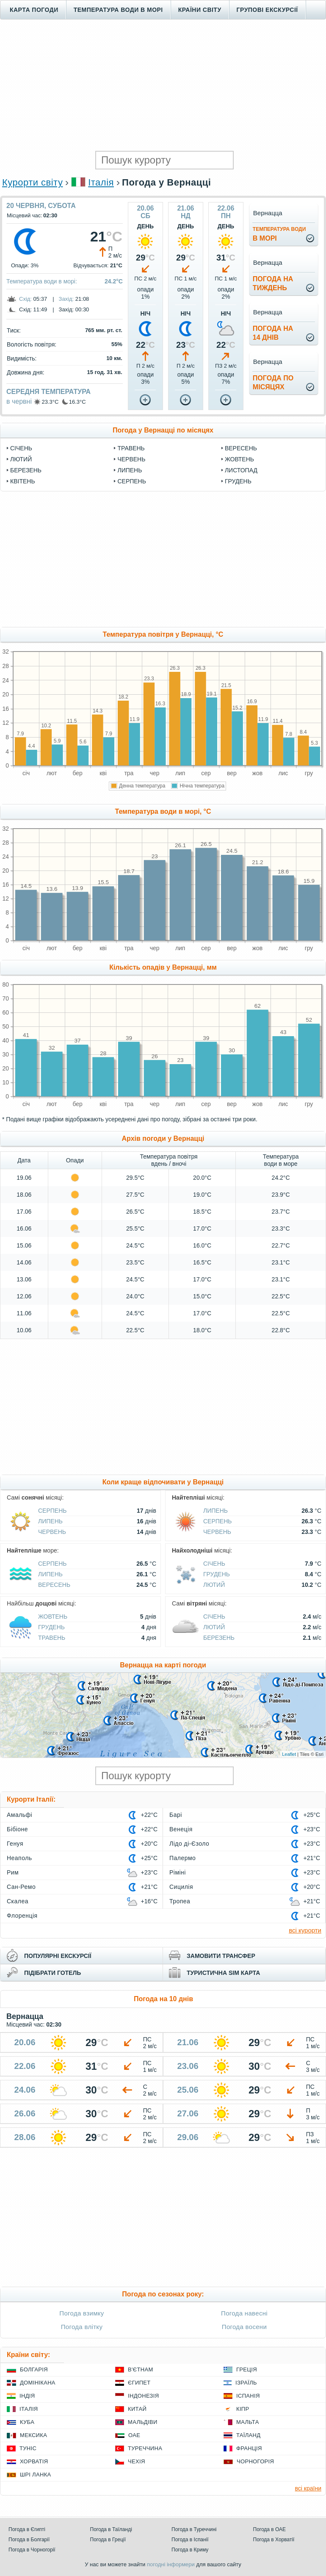  What do you see at coordinates (223, 1972) in the screenshot?
I see `туристична sim карта` at bounding box center [223, 1972].